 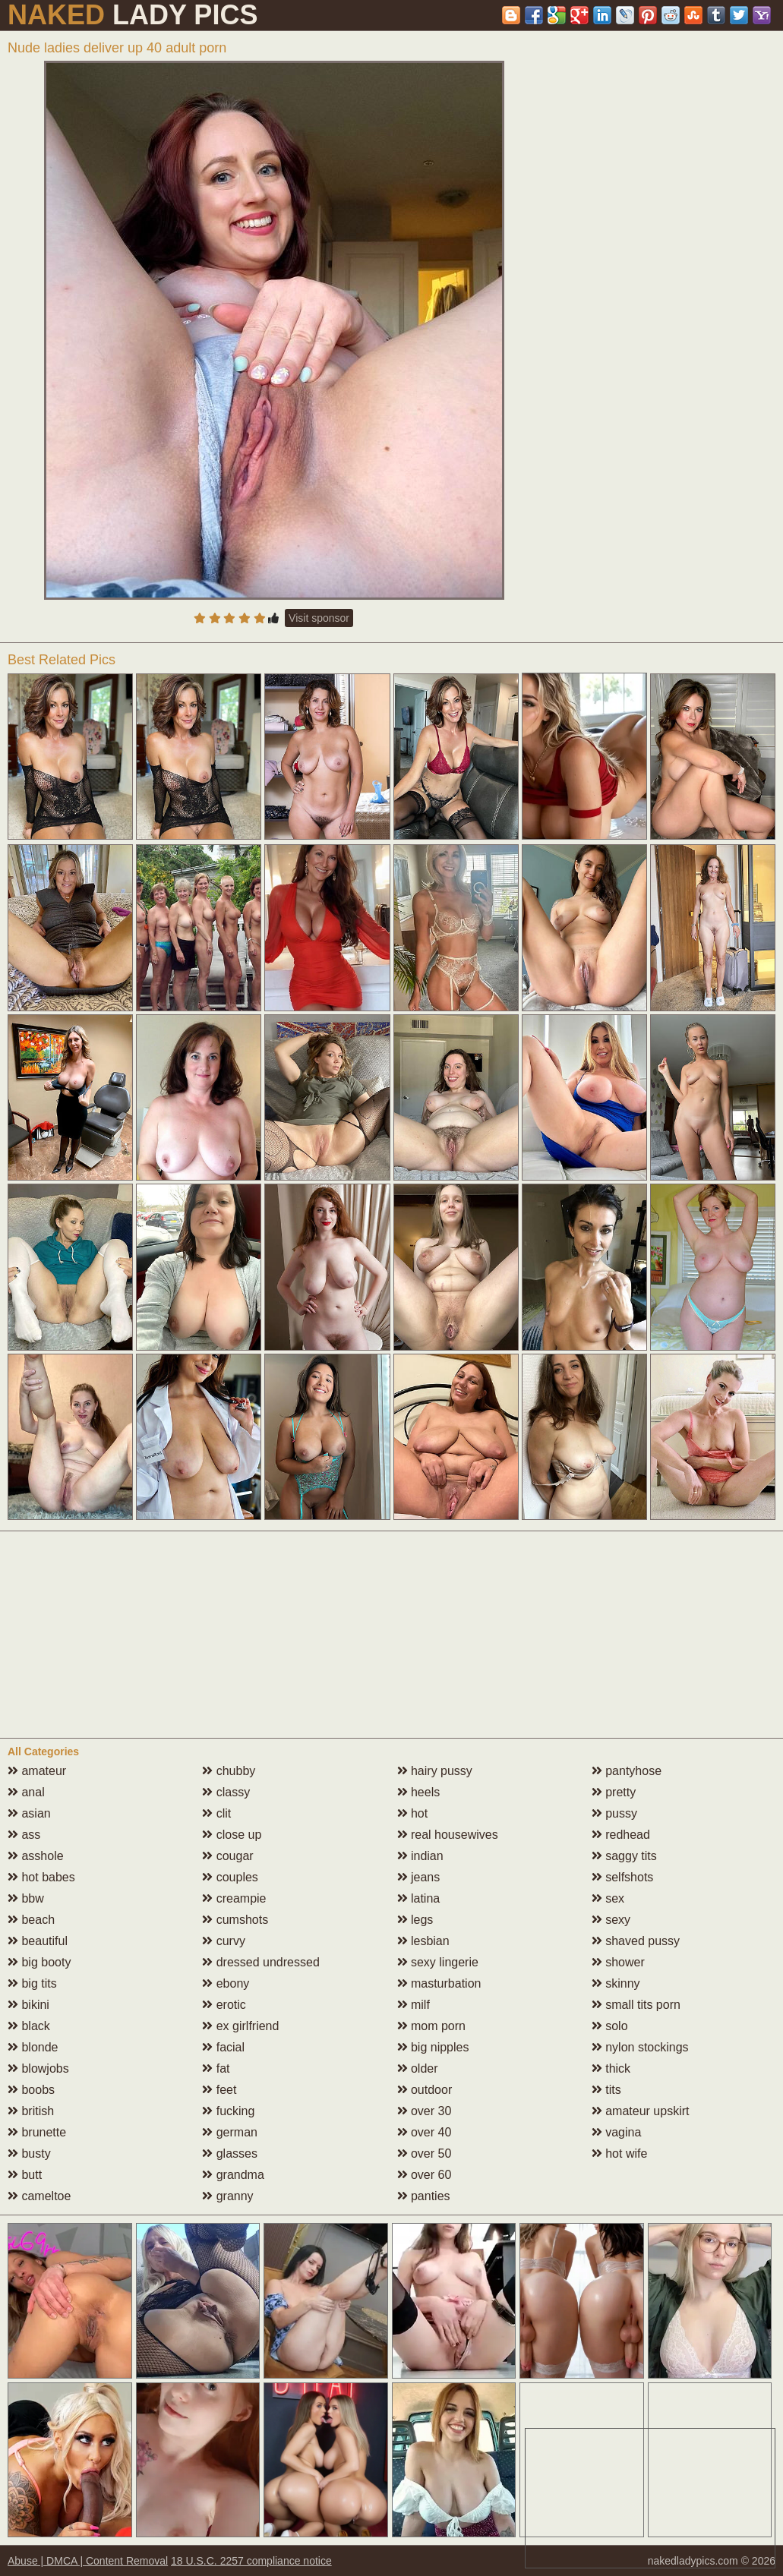 I want to click on grandma, so click(x=233, y=2174).